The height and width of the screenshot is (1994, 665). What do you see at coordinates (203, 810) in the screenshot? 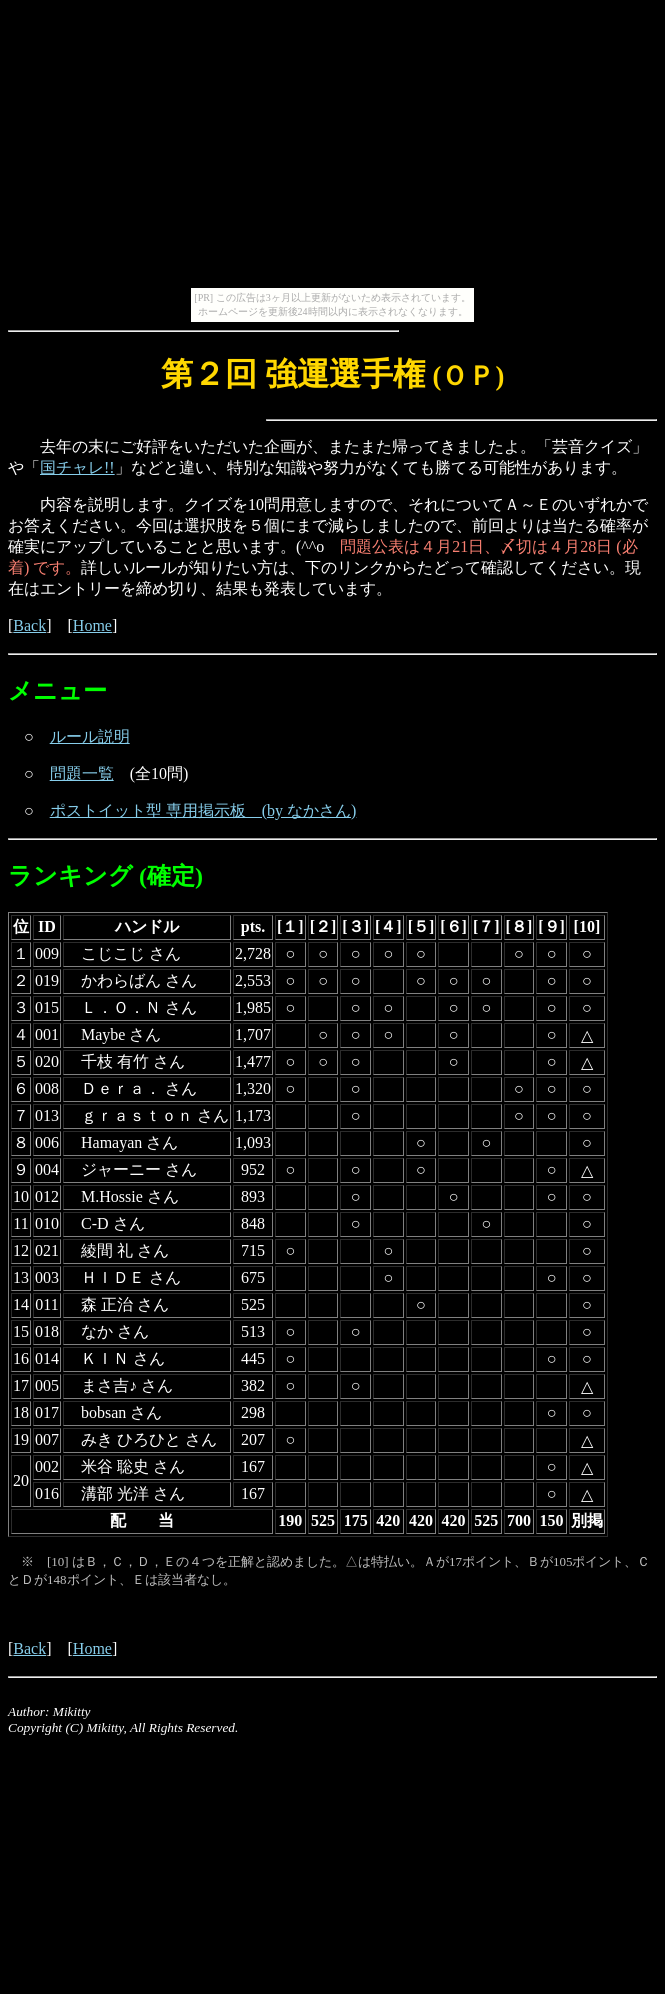
I see `ポストイット型 専用掲示板 (by なかさん)` at bounding box center [203, 810].